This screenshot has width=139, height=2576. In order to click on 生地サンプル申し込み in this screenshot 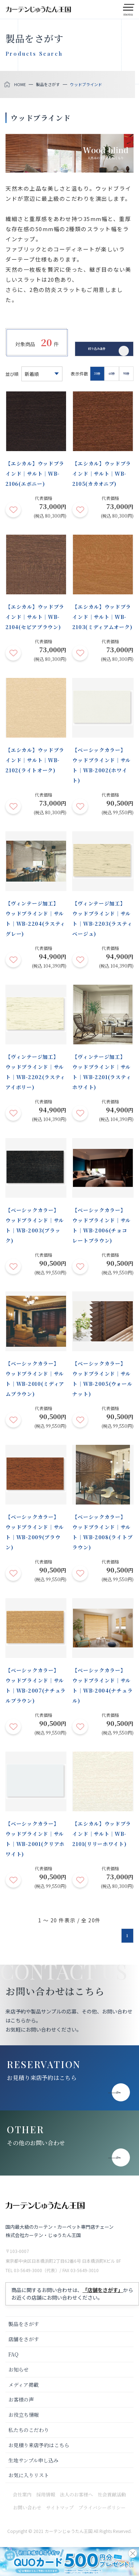, I will do `click(33, 2460)`.